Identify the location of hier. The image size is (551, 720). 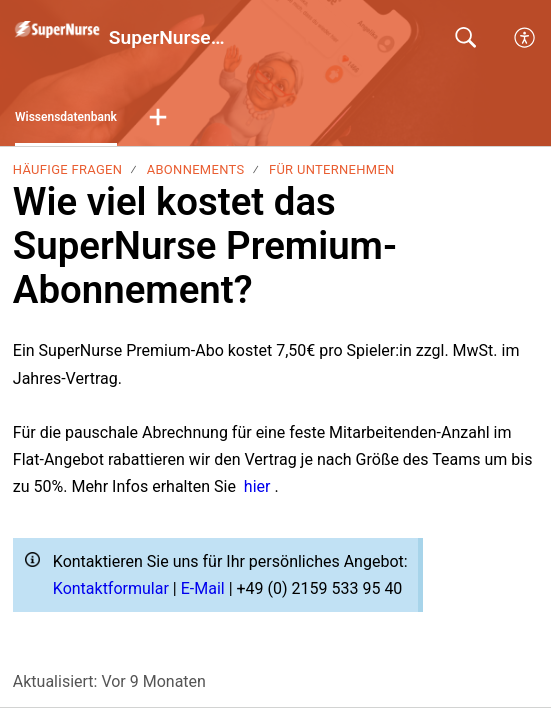
(259, 486).